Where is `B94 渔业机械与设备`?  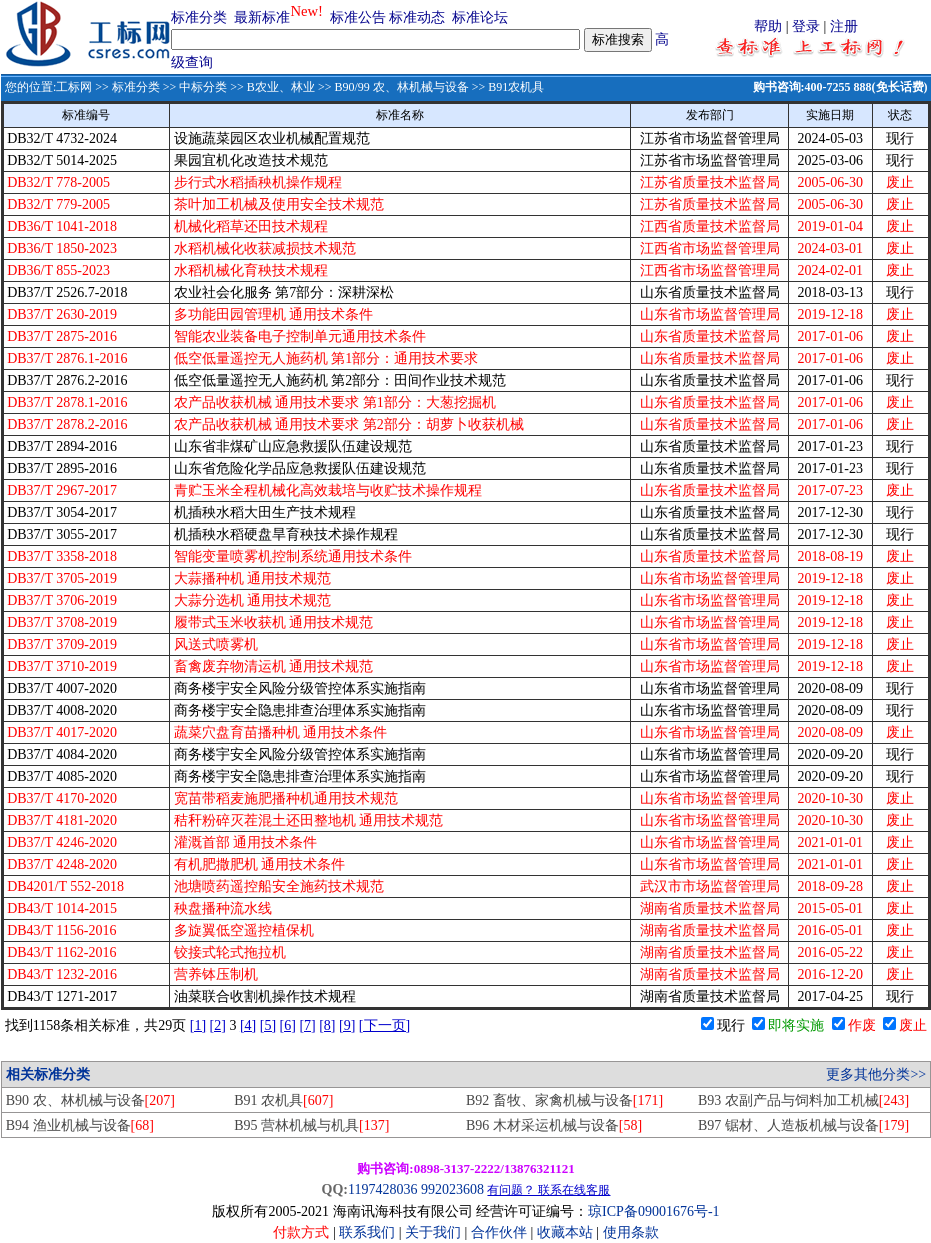 B94 渔业机械与设备 is located at coordinates (80, 1125).